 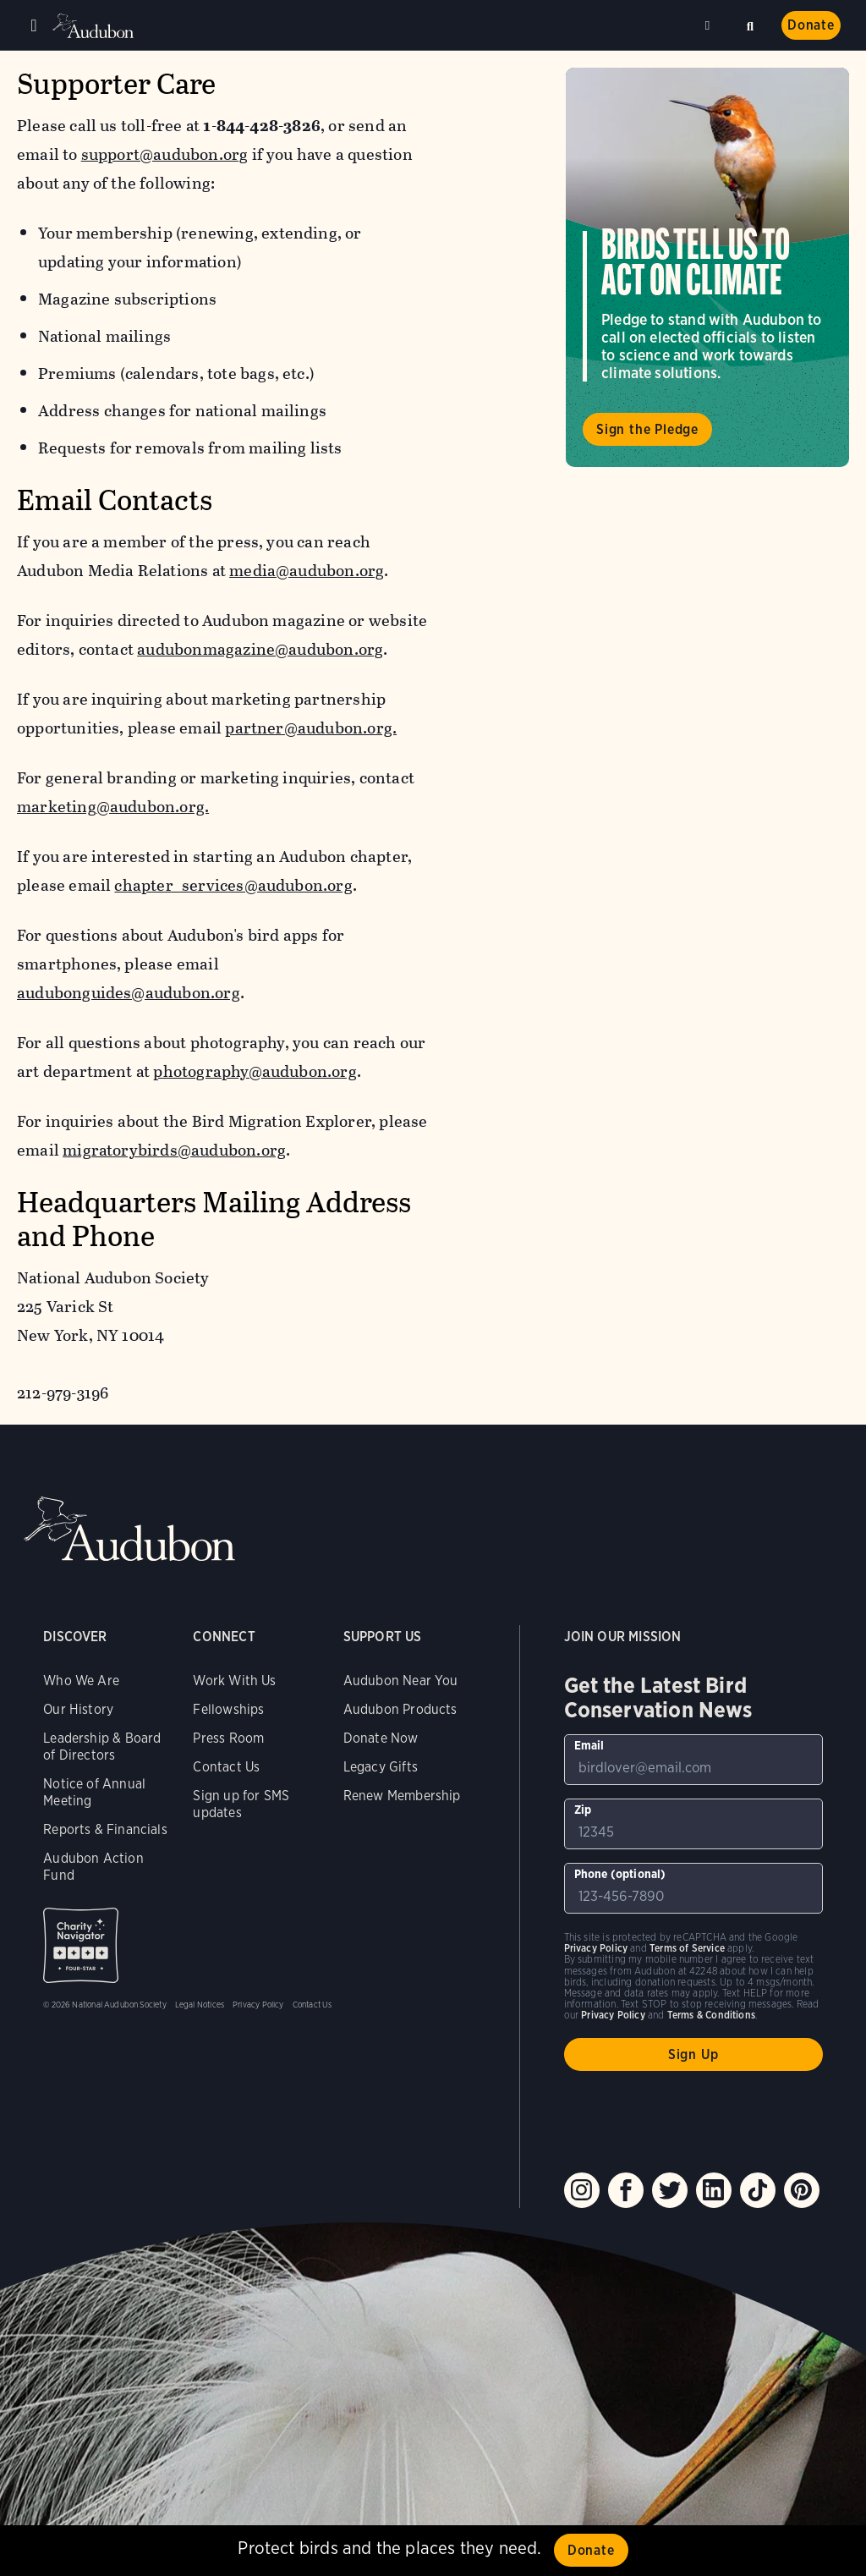 What do you see at coordinates (647, 429) in the screenshot?
I see `Sign the Pledge` at bounding box center [647, 429].